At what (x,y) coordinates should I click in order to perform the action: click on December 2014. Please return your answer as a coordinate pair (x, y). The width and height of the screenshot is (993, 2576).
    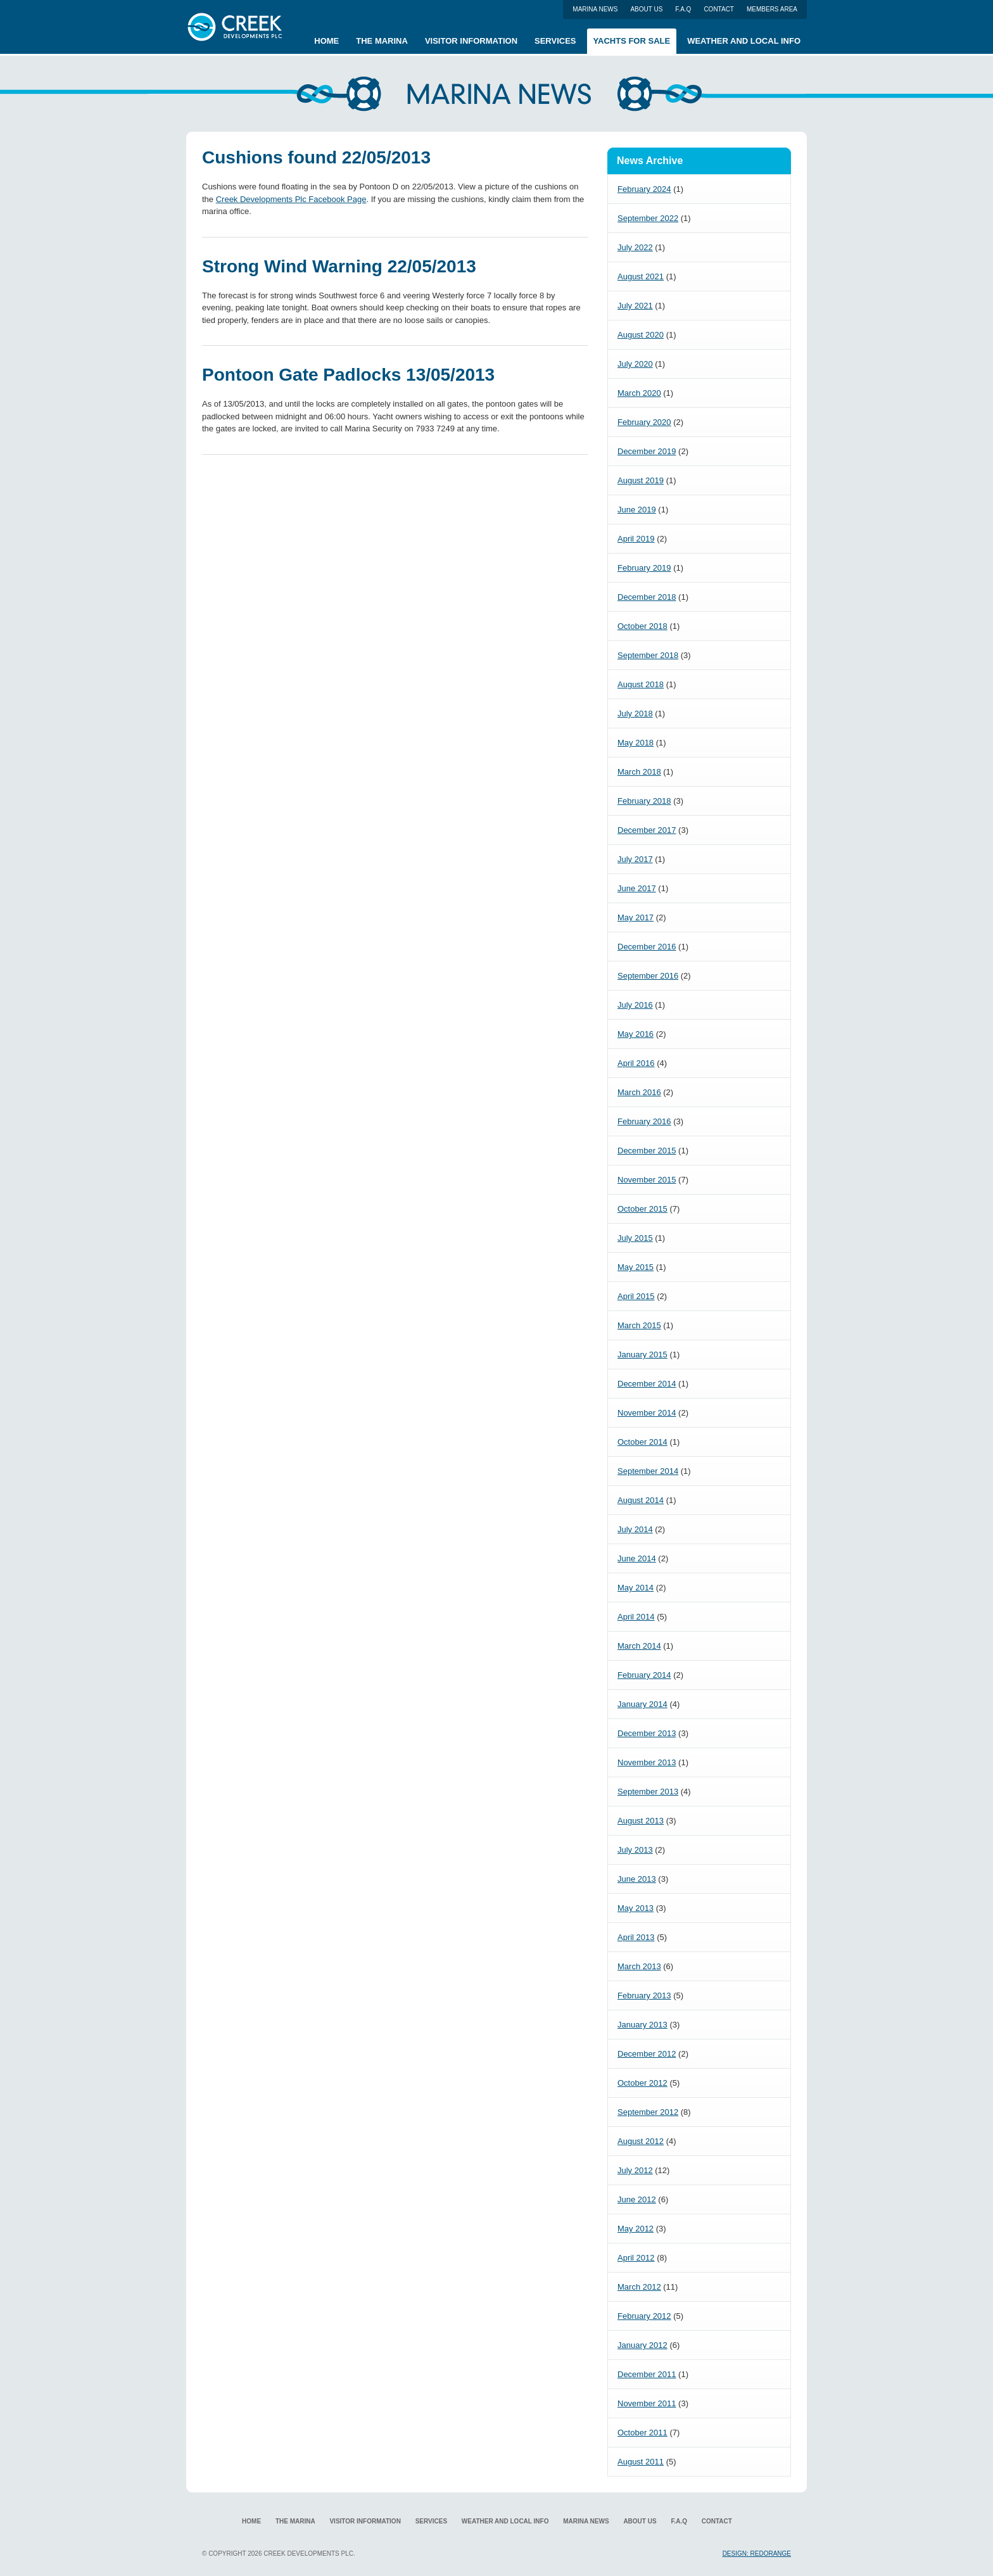
    Looking at the image, I should click on (646, 1383).